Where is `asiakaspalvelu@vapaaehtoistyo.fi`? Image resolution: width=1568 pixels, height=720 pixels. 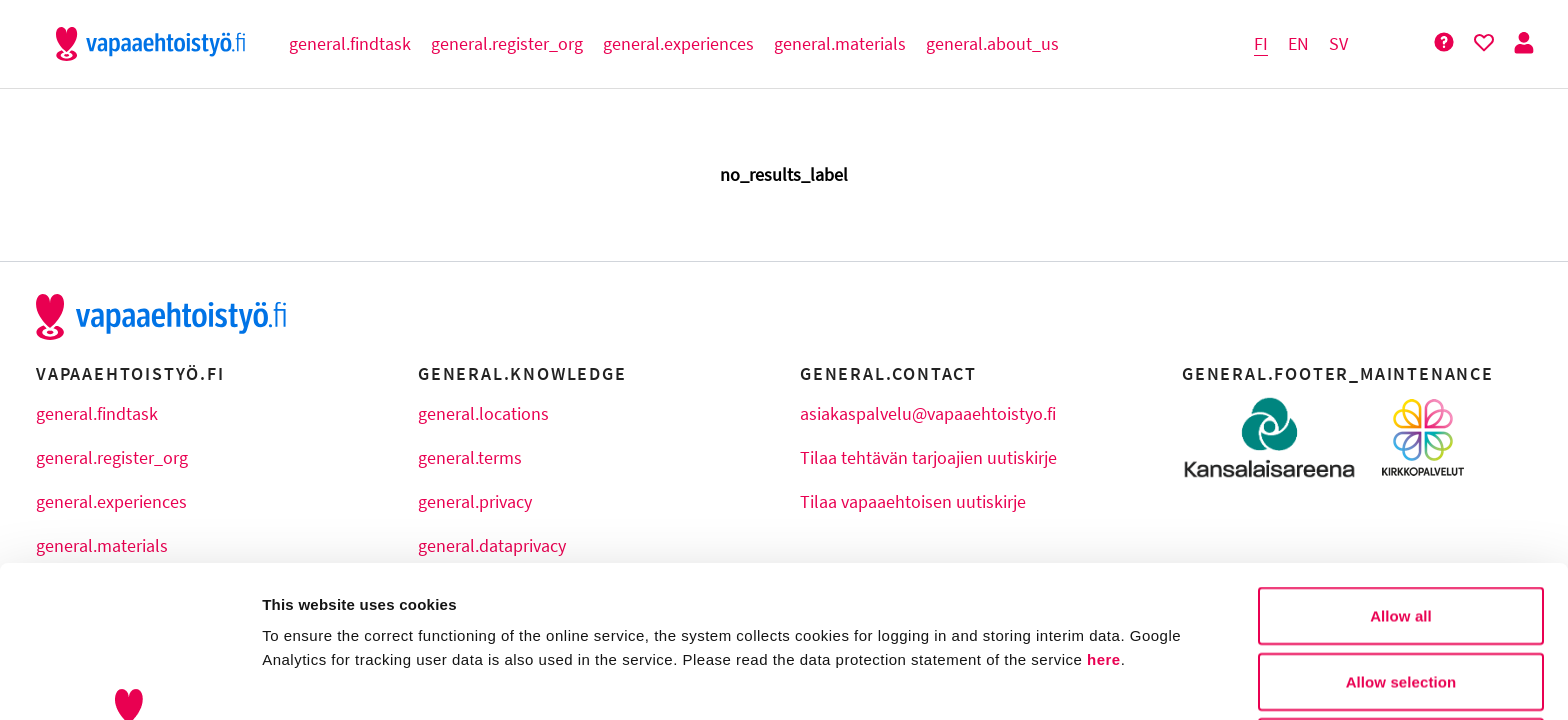
asiakaspalvelu@vapaaehtoistyo.fi is located at coordinates (928, 413).